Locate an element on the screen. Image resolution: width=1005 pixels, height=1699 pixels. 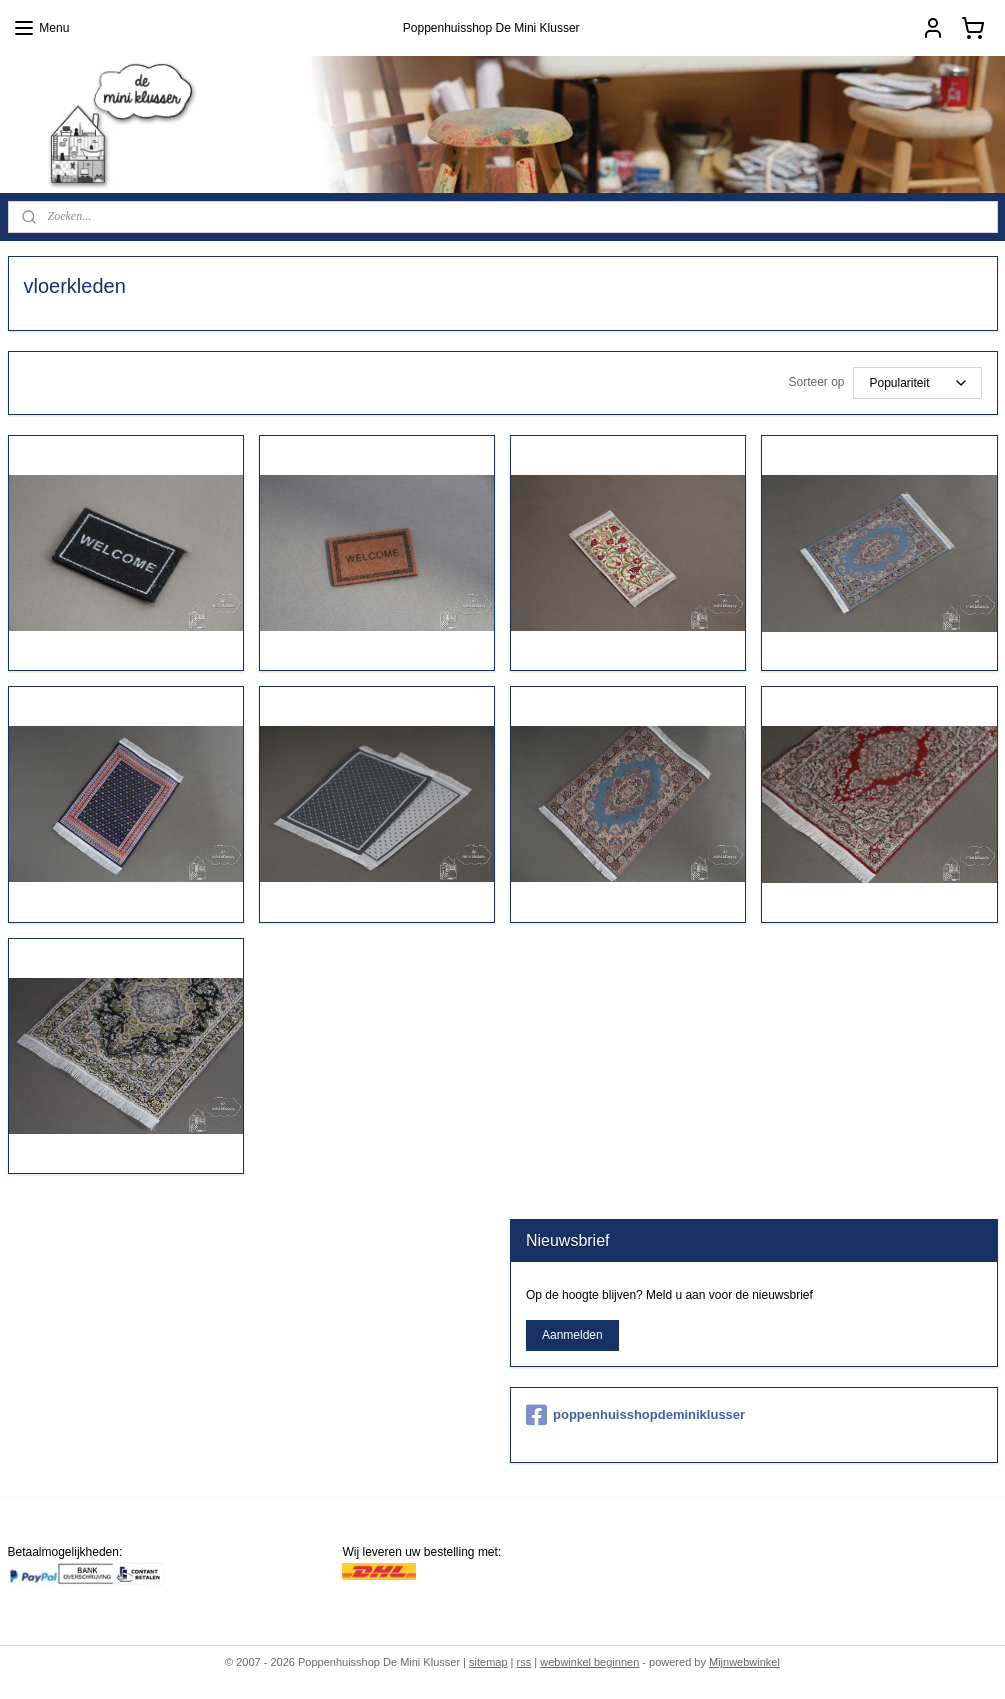
Mijnwebwinkel is located at coordinates (744, 1662).